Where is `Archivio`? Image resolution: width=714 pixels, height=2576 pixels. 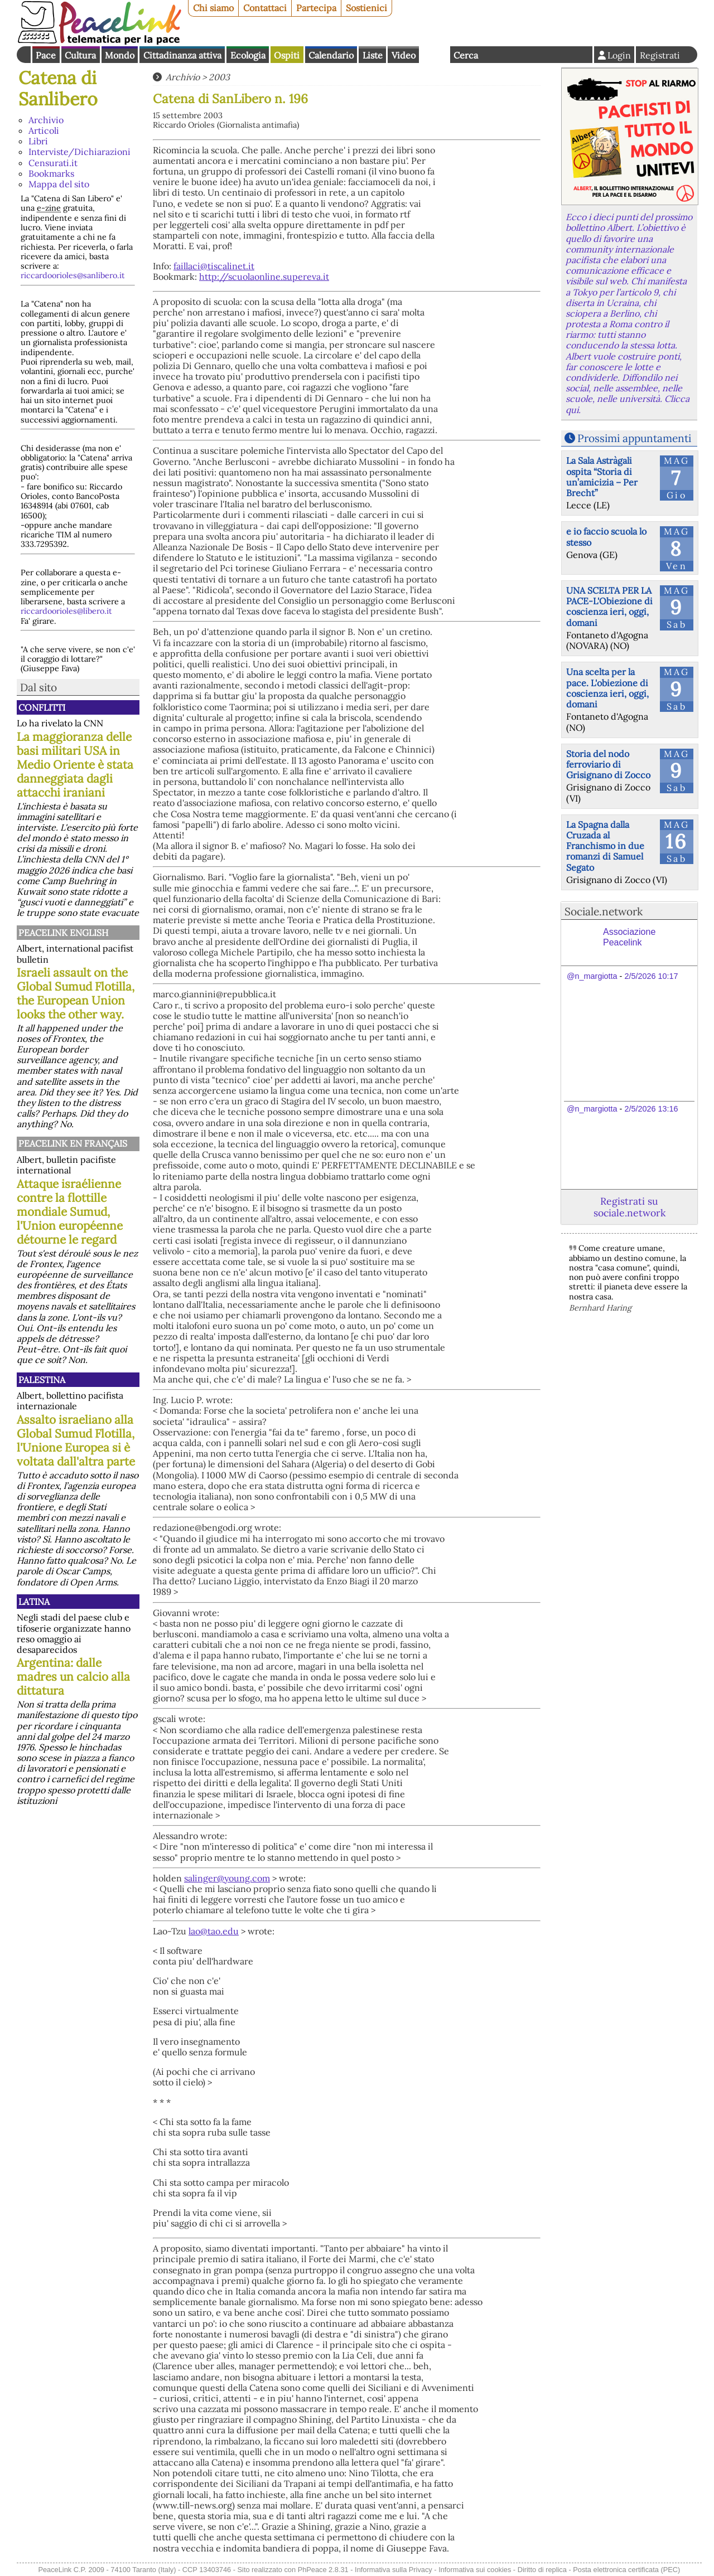
Archivio is located at coordinates (46, 119).